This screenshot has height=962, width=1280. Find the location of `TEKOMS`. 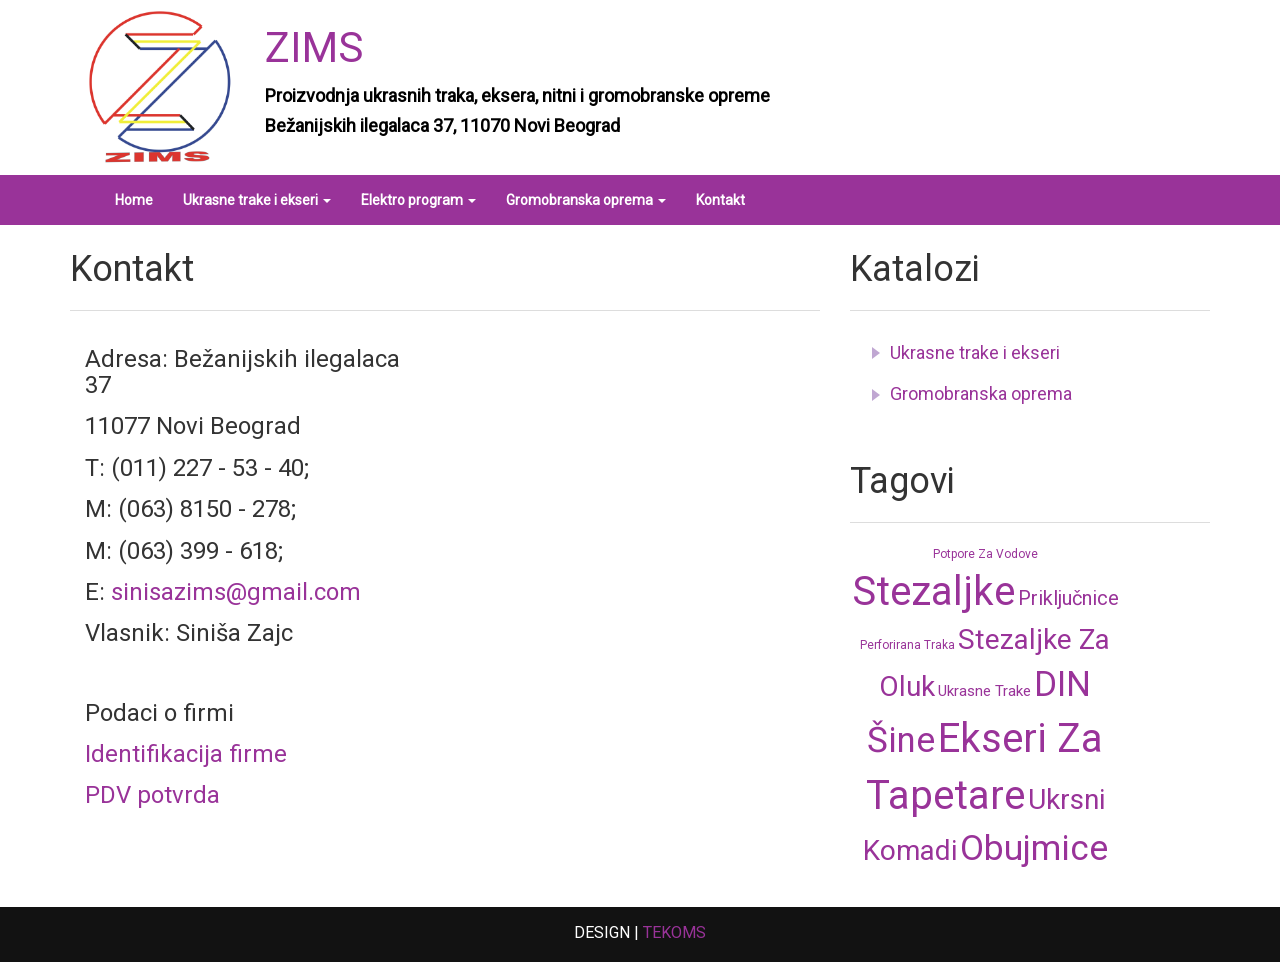

TEKOMS is located at coordinates (674, 932).